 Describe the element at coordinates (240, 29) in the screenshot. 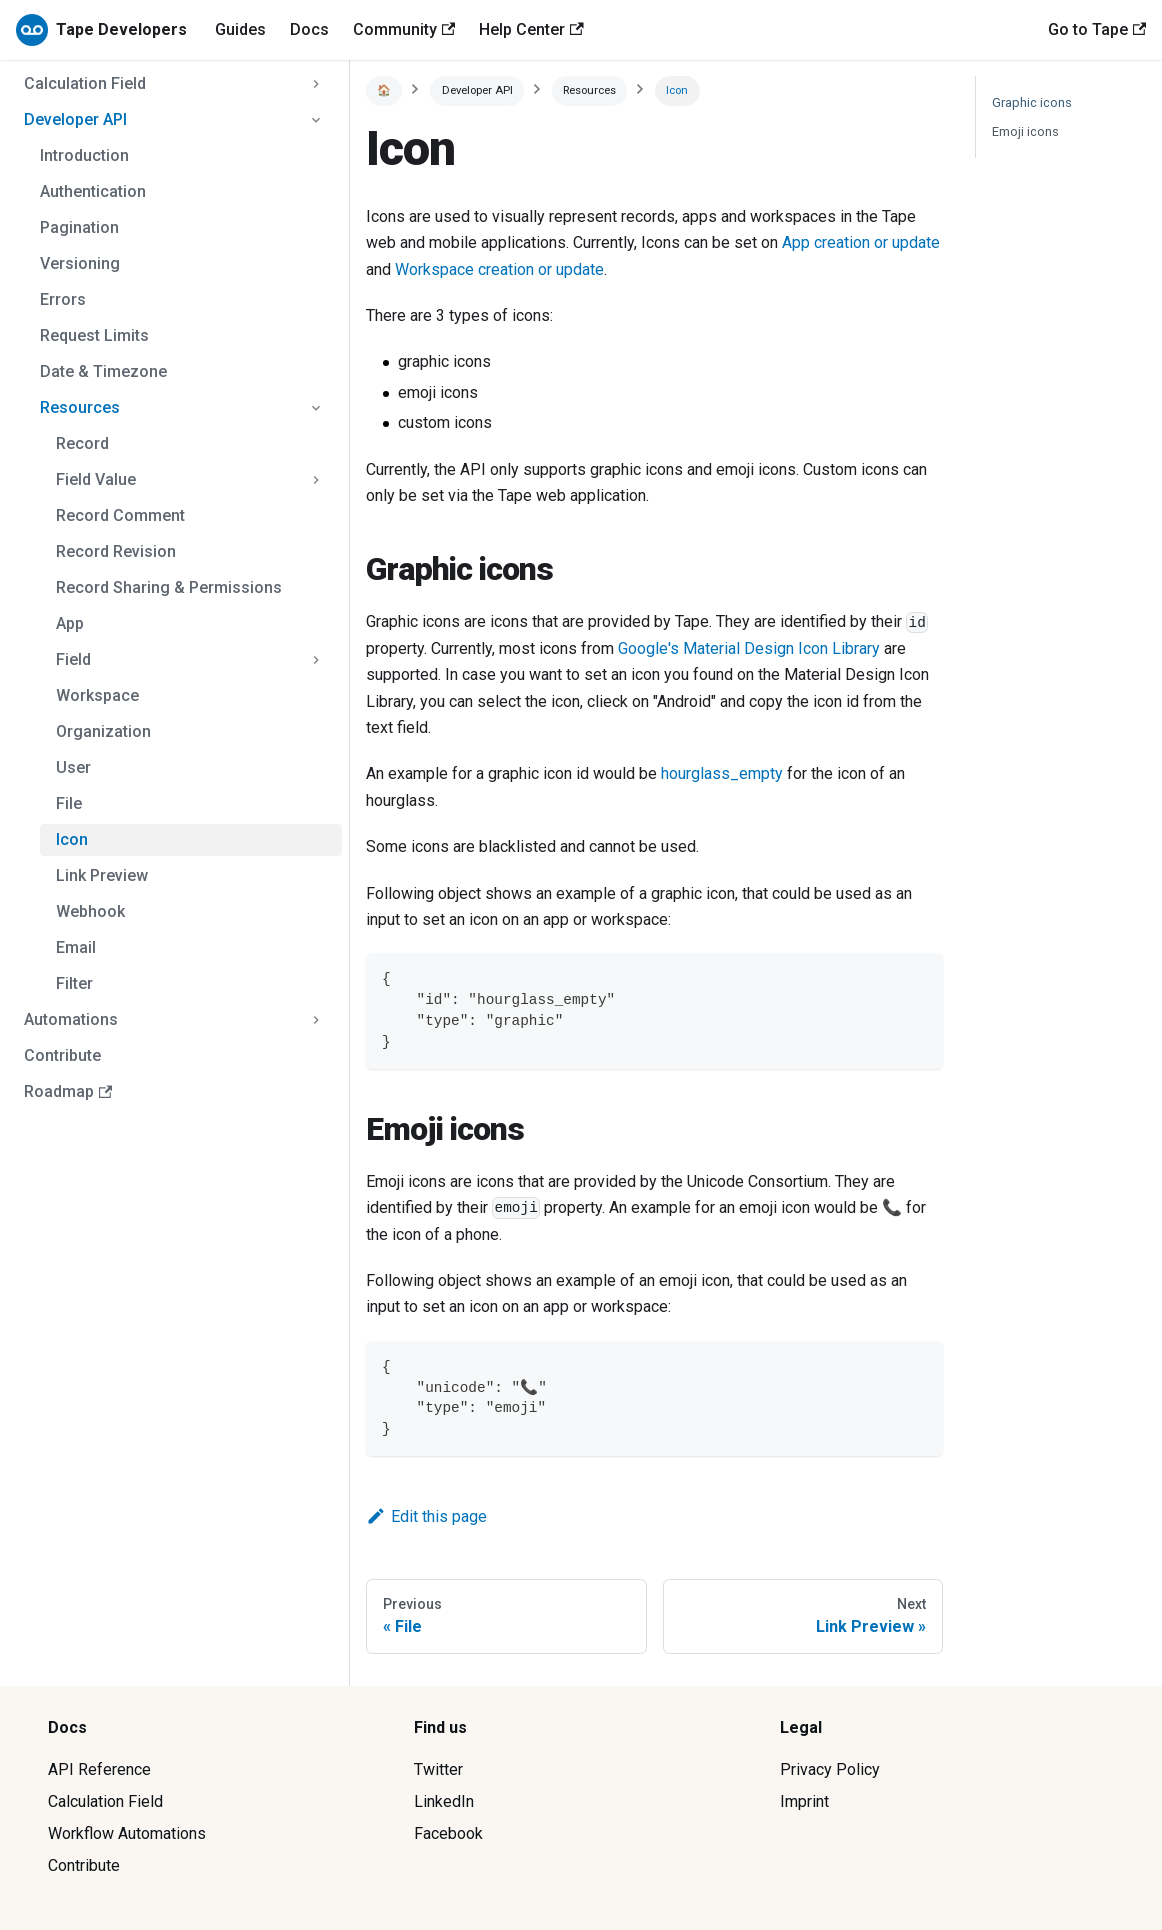

I see `Guides` at that location.